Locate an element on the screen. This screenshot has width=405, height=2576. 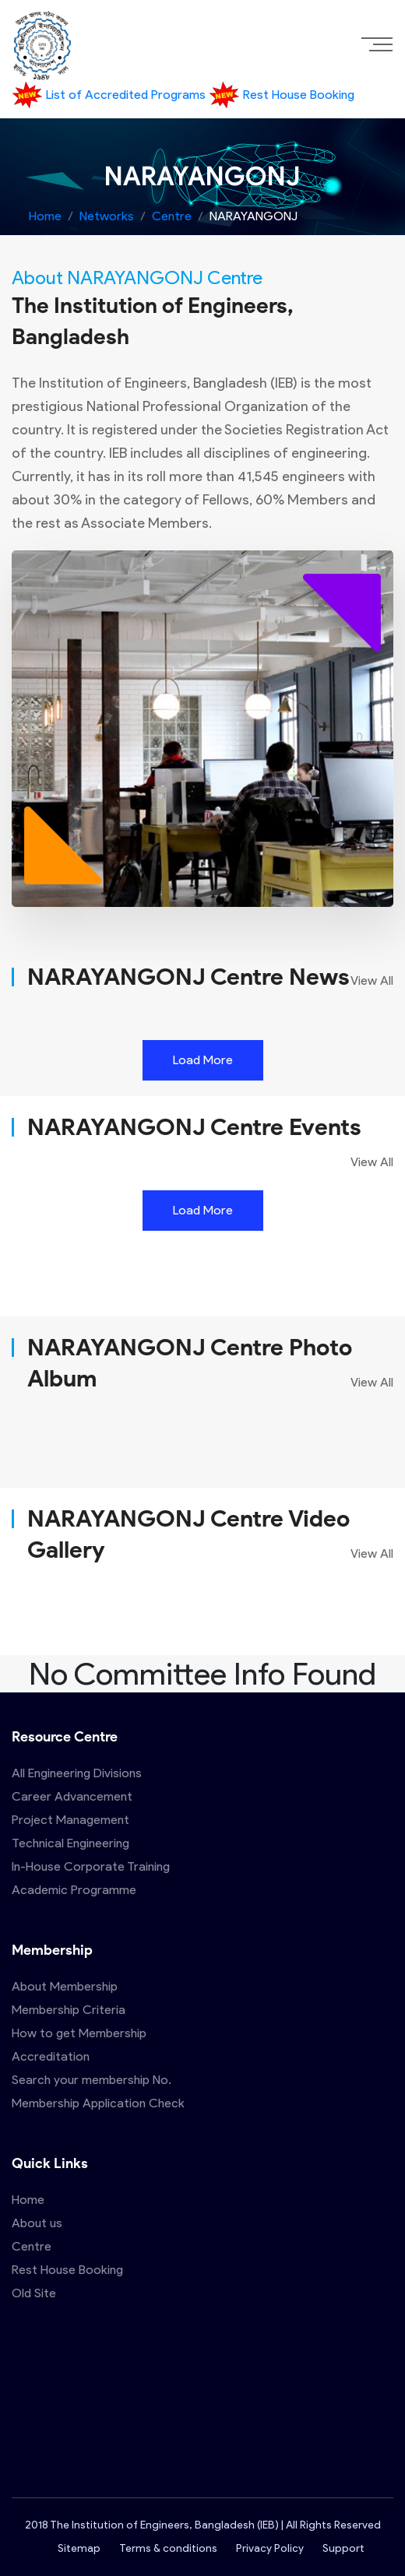
Career Advancement is located at coordinates (72, 1796).